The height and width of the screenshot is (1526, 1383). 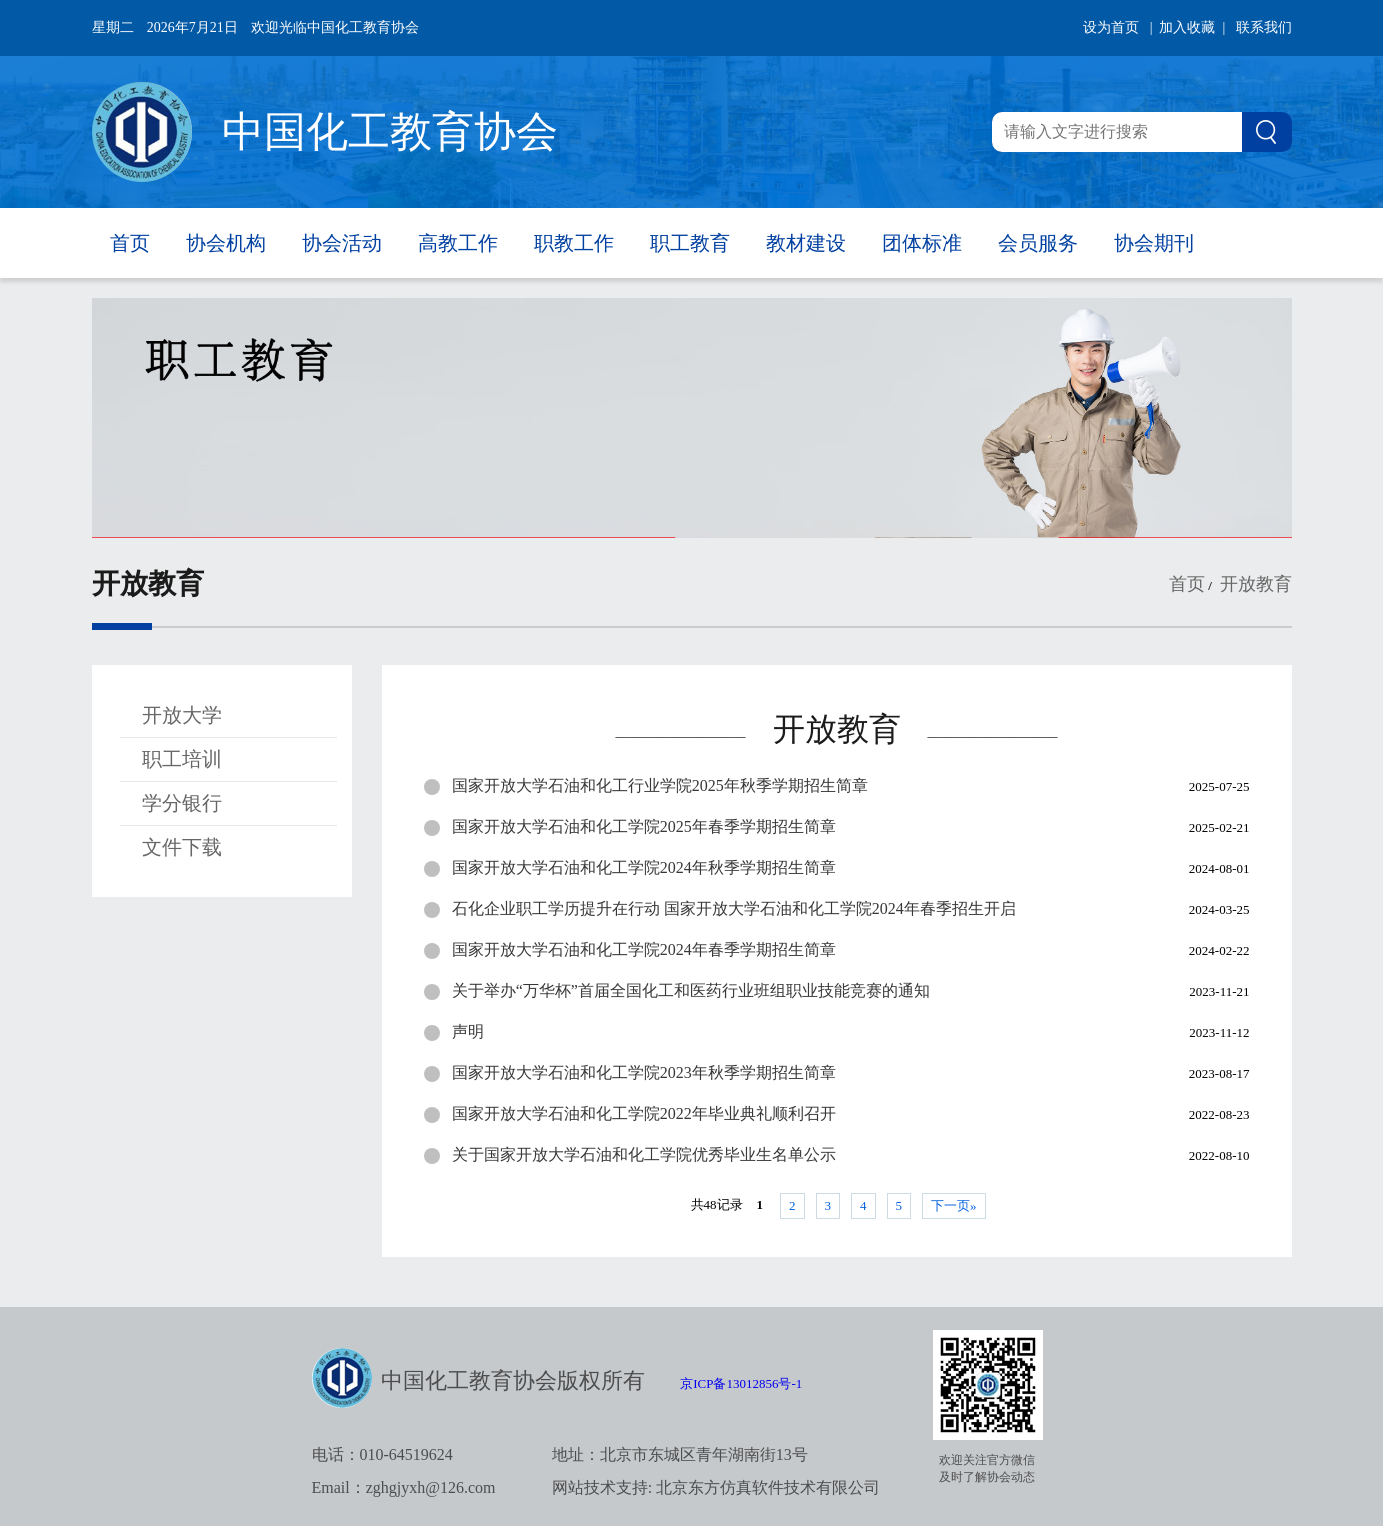 I want to click on 协会期刊, so click(x=1154, y=243).